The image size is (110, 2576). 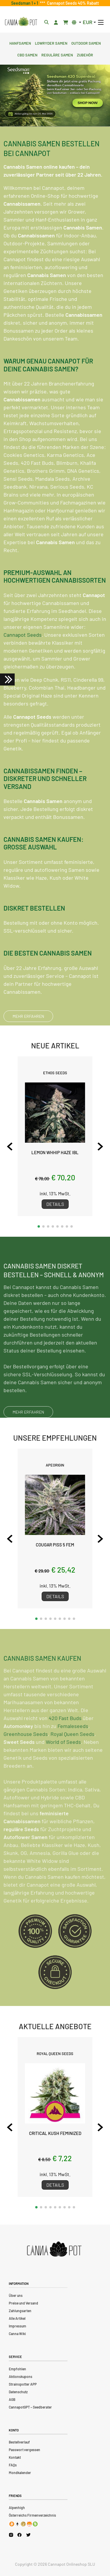 I want to click on AGB, so click(x=12, y=2399).